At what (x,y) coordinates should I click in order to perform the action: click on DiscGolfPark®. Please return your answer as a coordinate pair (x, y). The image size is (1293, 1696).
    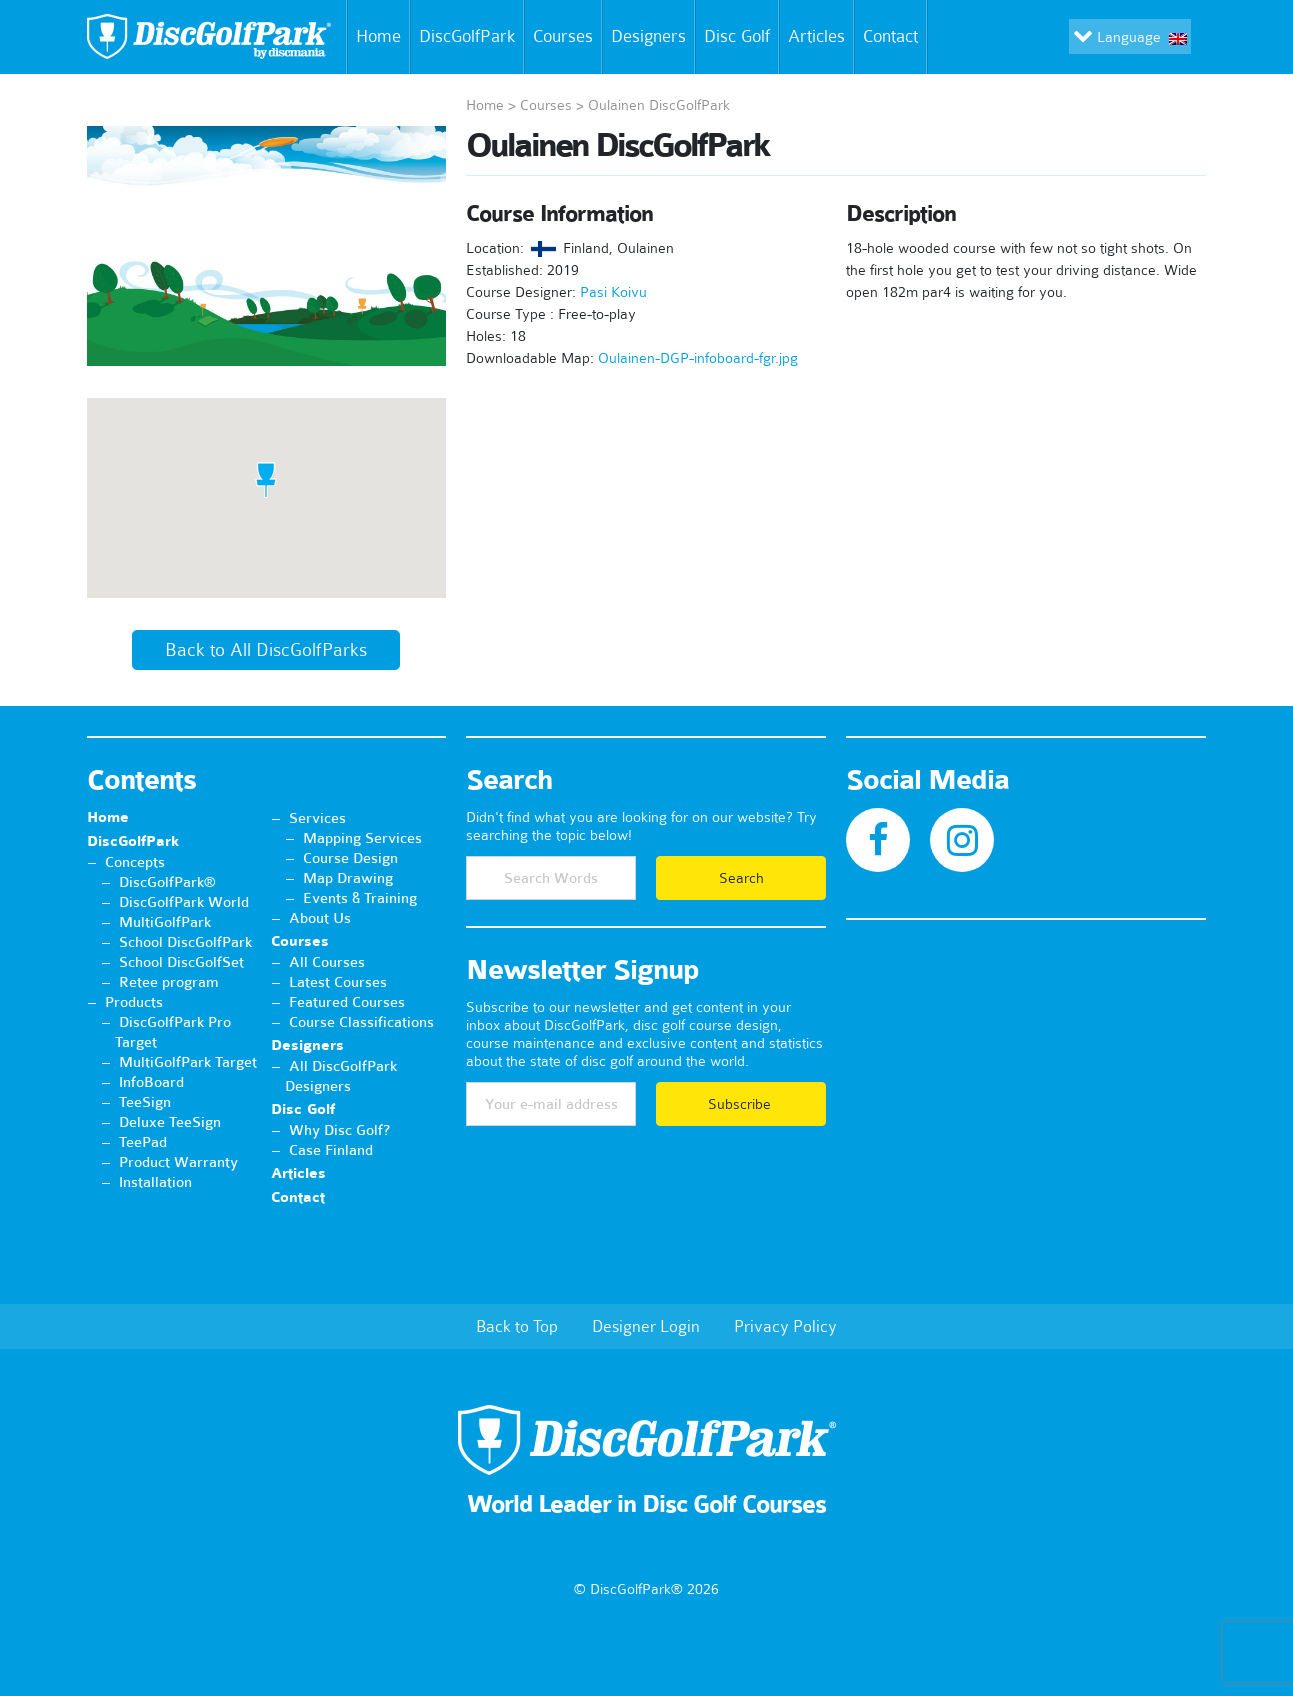
    Looking at the image, I should click on (167, 882).